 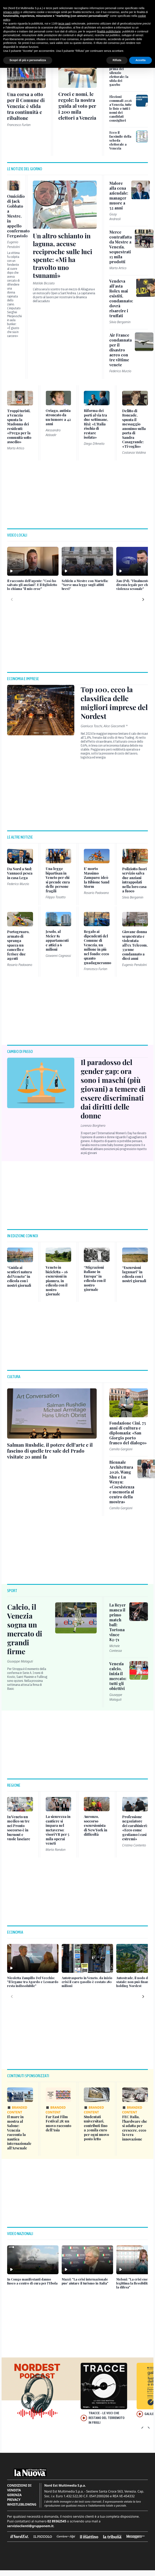 What do you see at coordinates (120, 246) in the screenshot?
I see `[Merce contraffatta da Mestre a Venezia, sequestrati 13 mila prodotti]` at bounding box center [120, 246].